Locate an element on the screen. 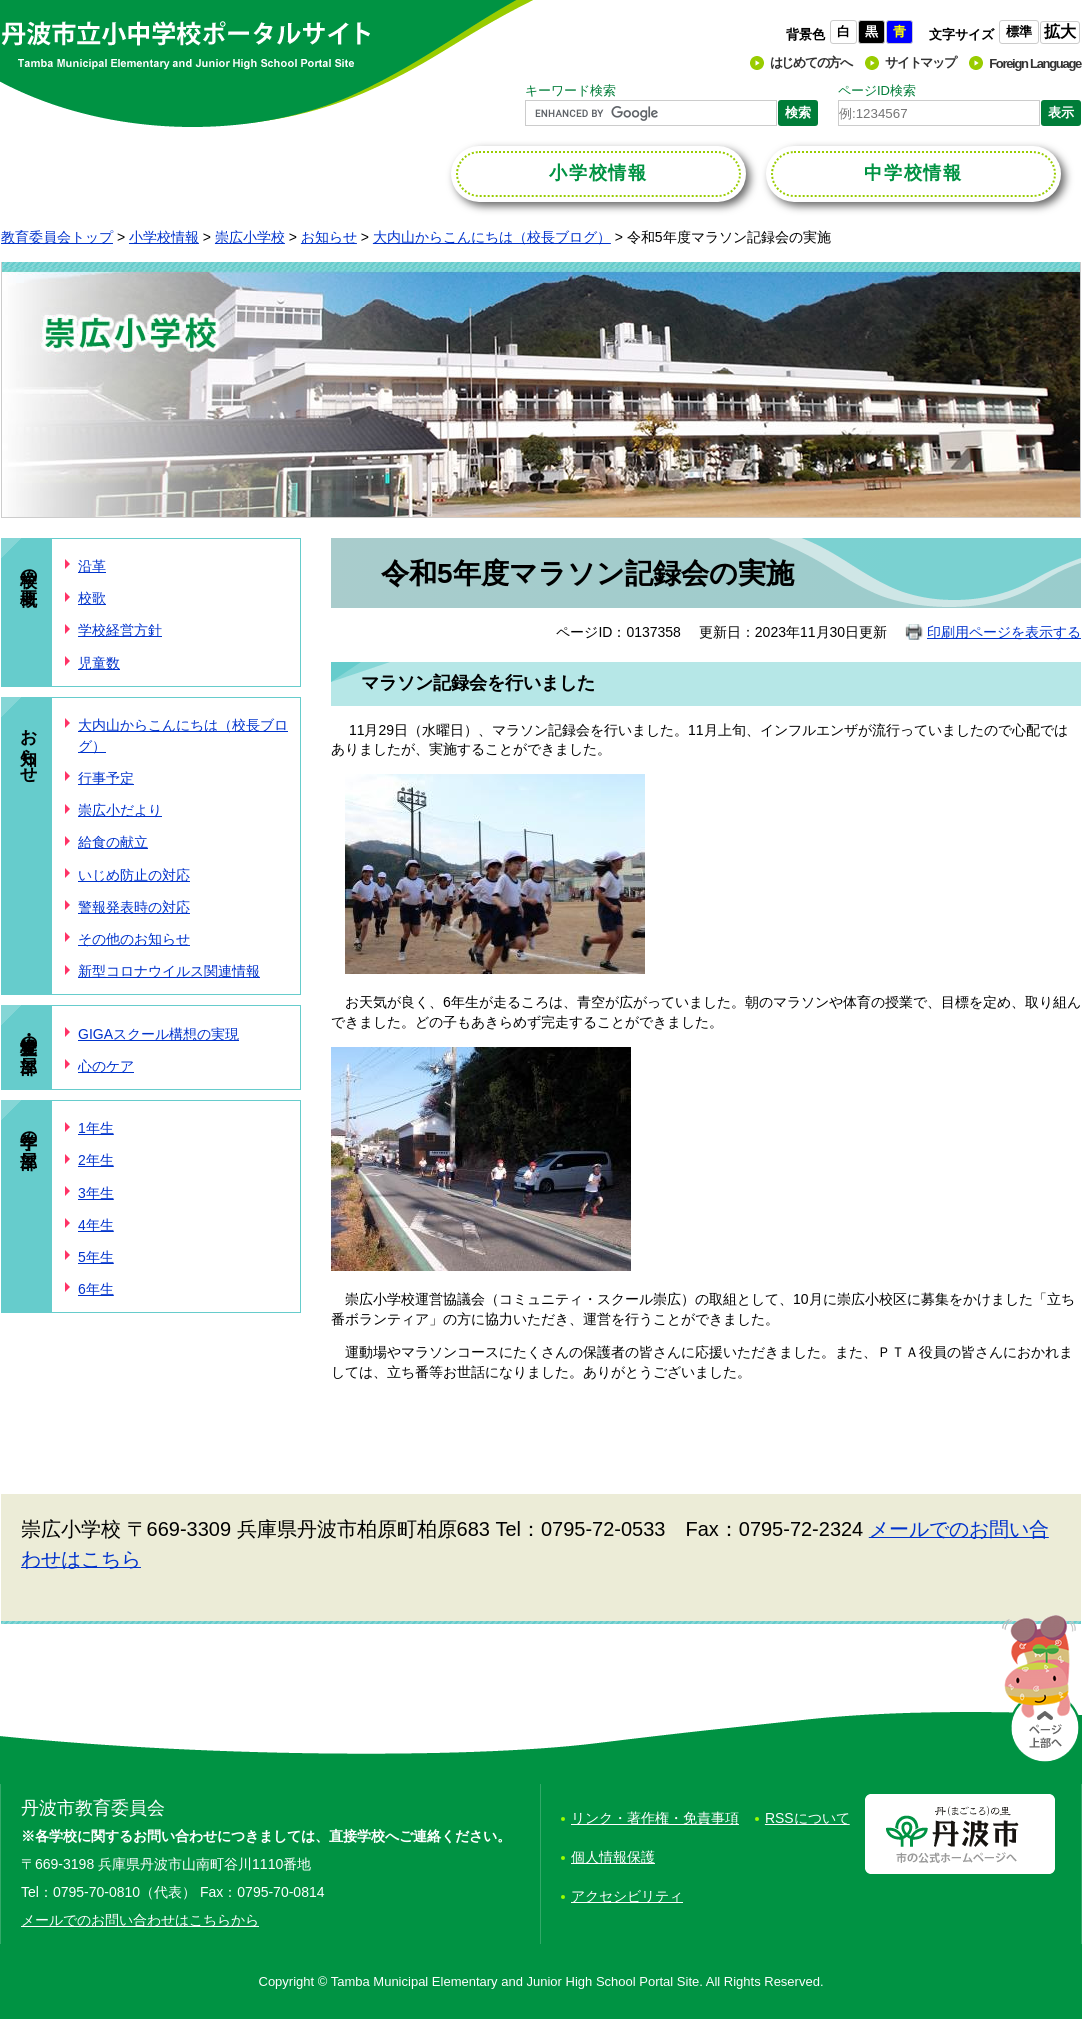 The height and width of the screenshot is (2019, 1082). 個人情報保護 is located at coordinates (613, 1857).